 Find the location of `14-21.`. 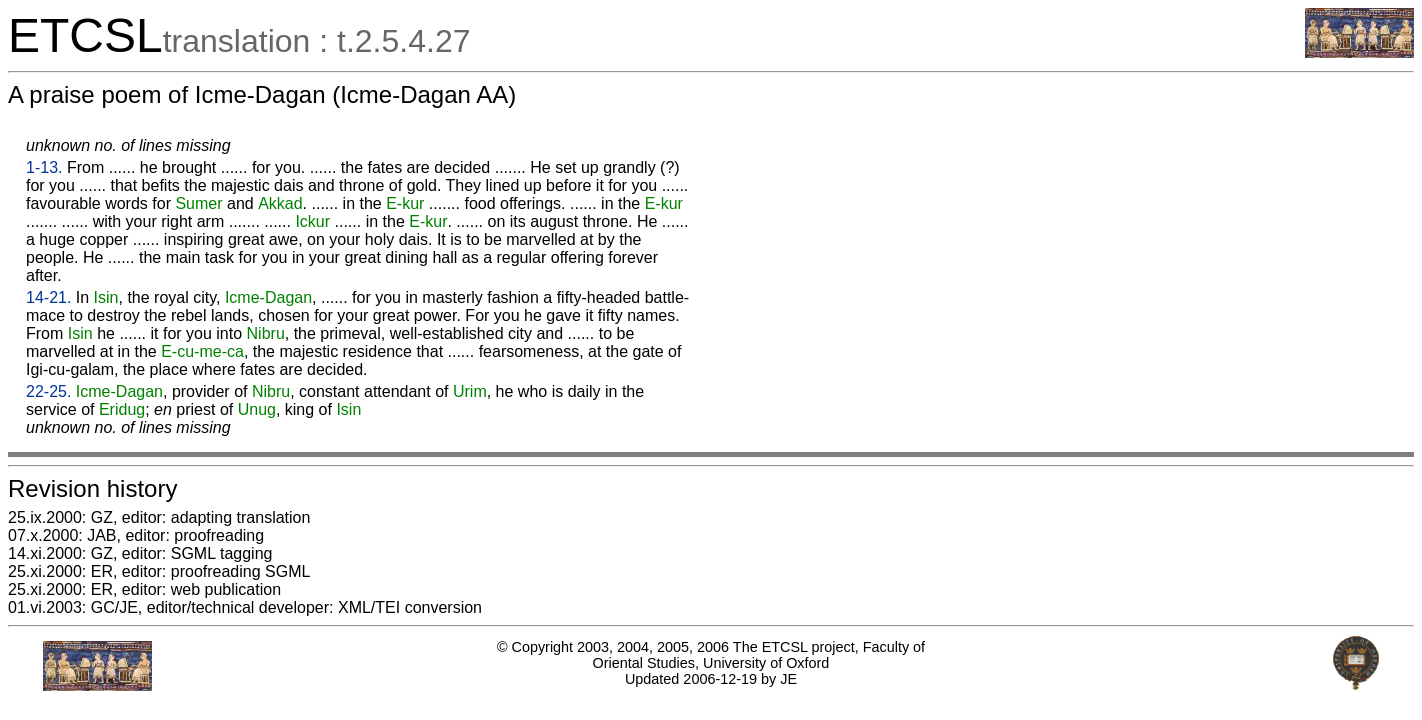

14-21. is located at coordinates (48, 297).